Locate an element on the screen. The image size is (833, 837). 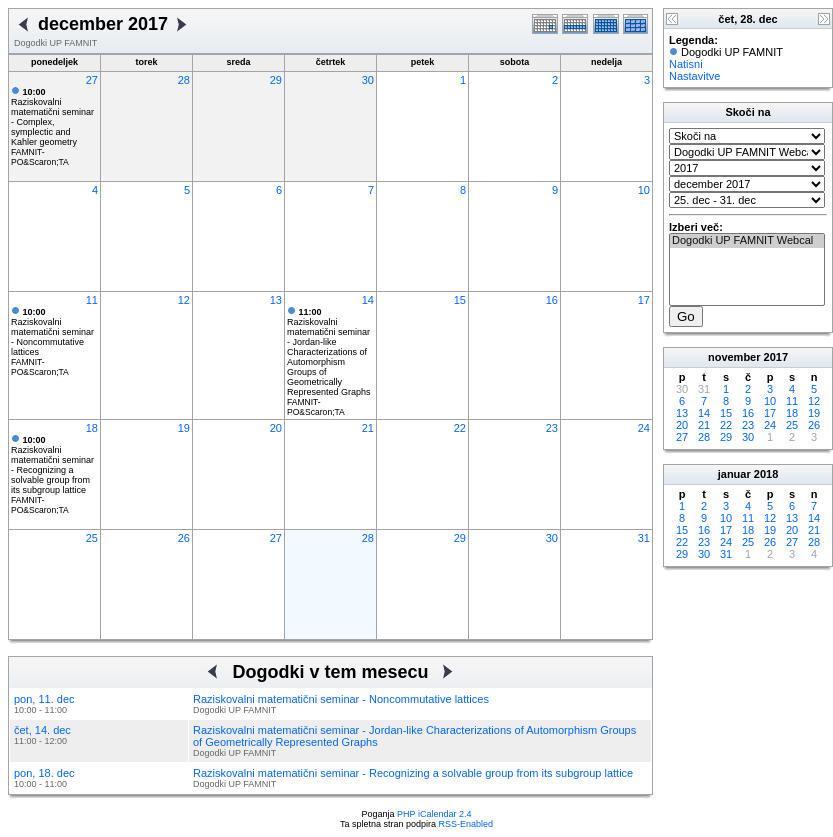
2017 is located at coordinates (776, 357).